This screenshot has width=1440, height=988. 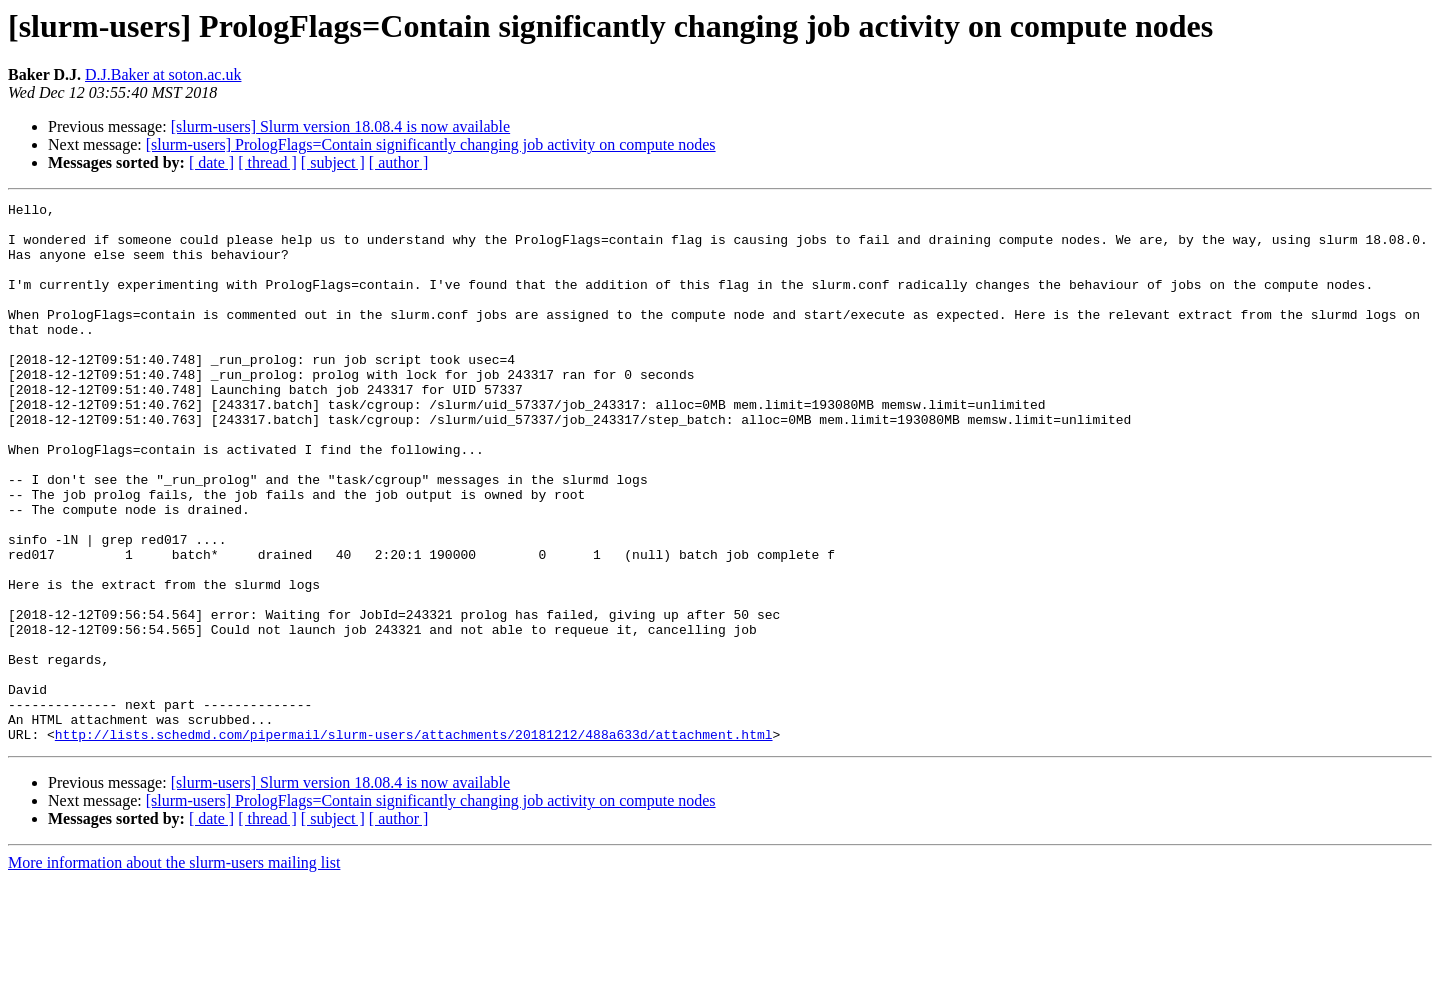 What do you see at coordinates (431, 144) in the screenshot?
I see `[slurm-users] PrologFlags=Contain significantly changing job activity on compute nodes` at bounding box center [431, 144].